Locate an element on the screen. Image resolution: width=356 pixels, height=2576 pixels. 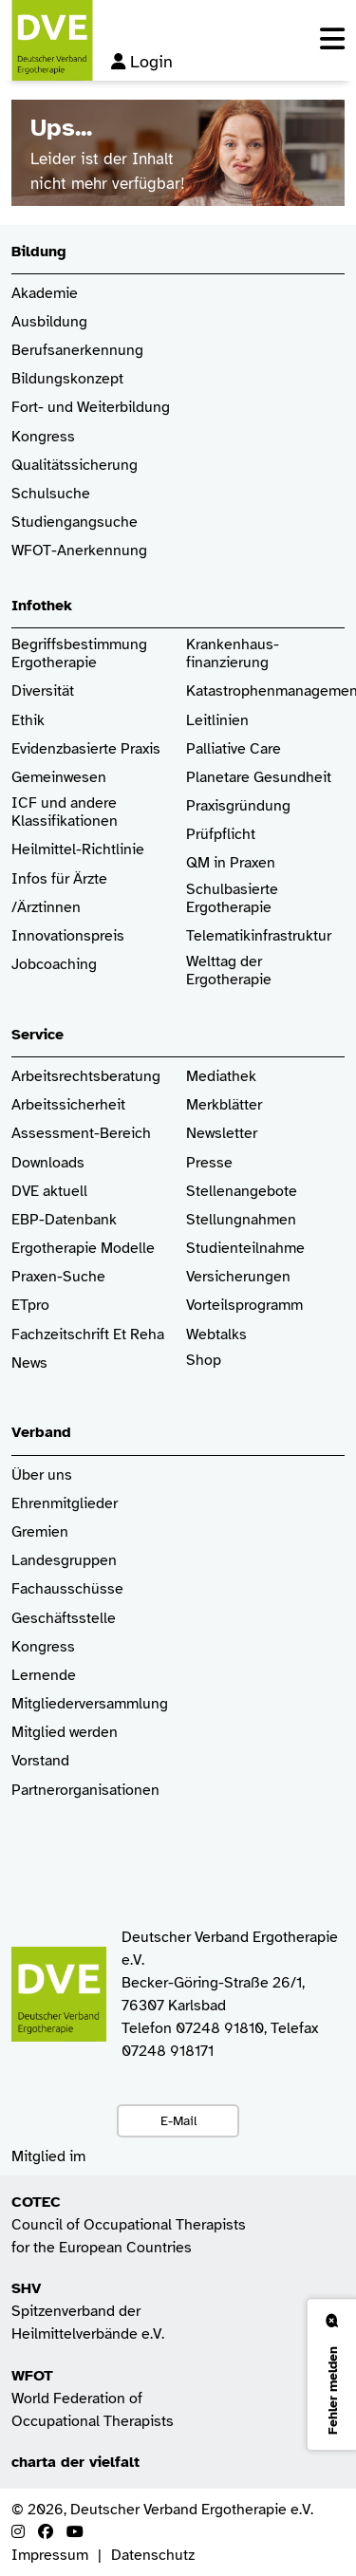
WFOT-Anerkennung is located at coordinates (79, 551).